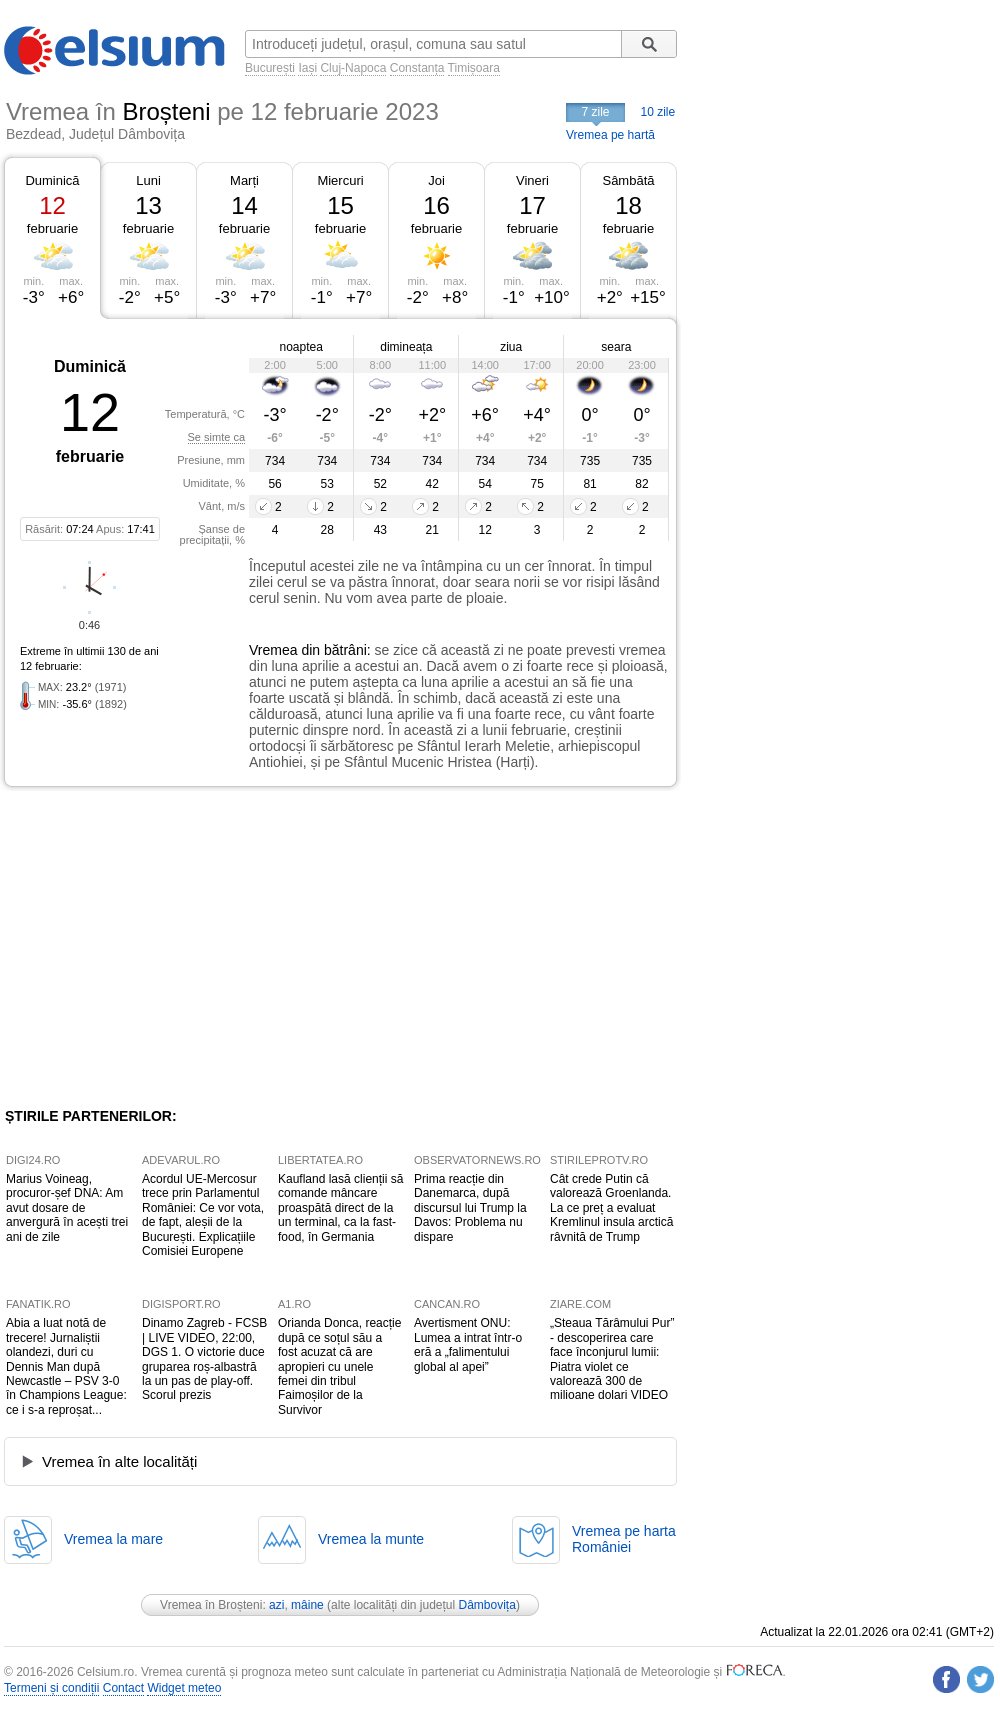 The image size is (1000, 1713). What do you see at coordinates (470, 1208) in the screenshot?
I see `Prima reacție din Danemarca, după discursul lui Trump la Davos: Problema nu dispare` at bounding box center [470, 1208].